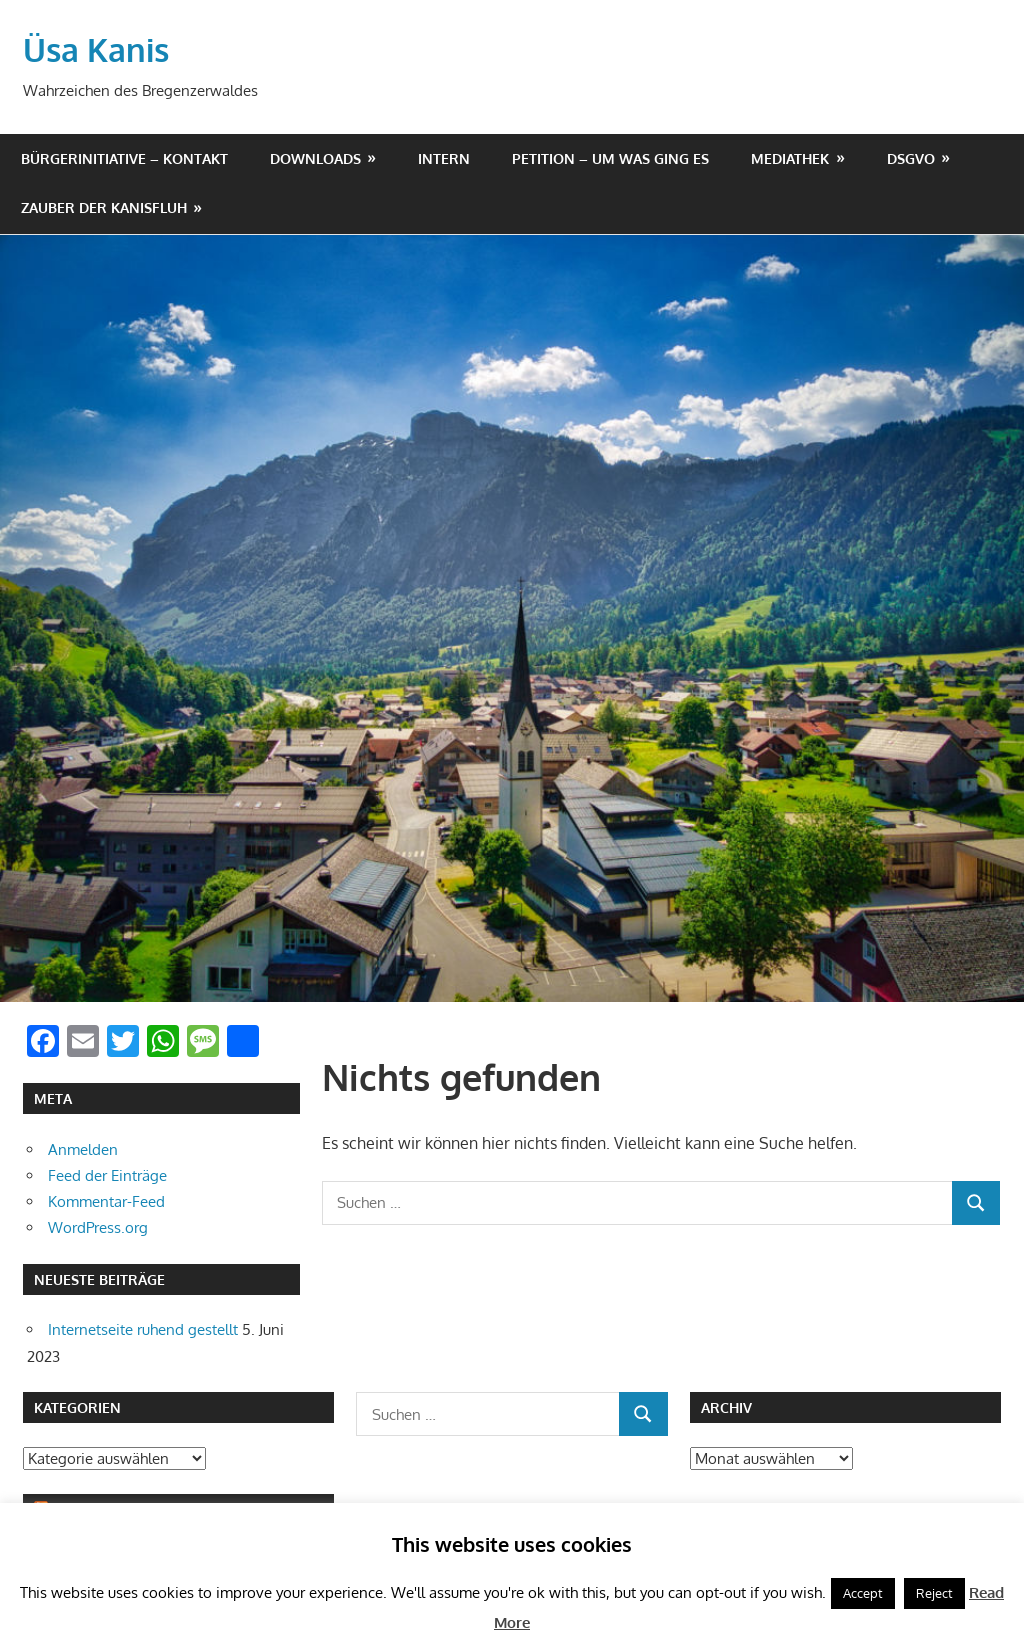 The image size is (1024, 1648). I want to click on Accept [button], so click(863, 1593).